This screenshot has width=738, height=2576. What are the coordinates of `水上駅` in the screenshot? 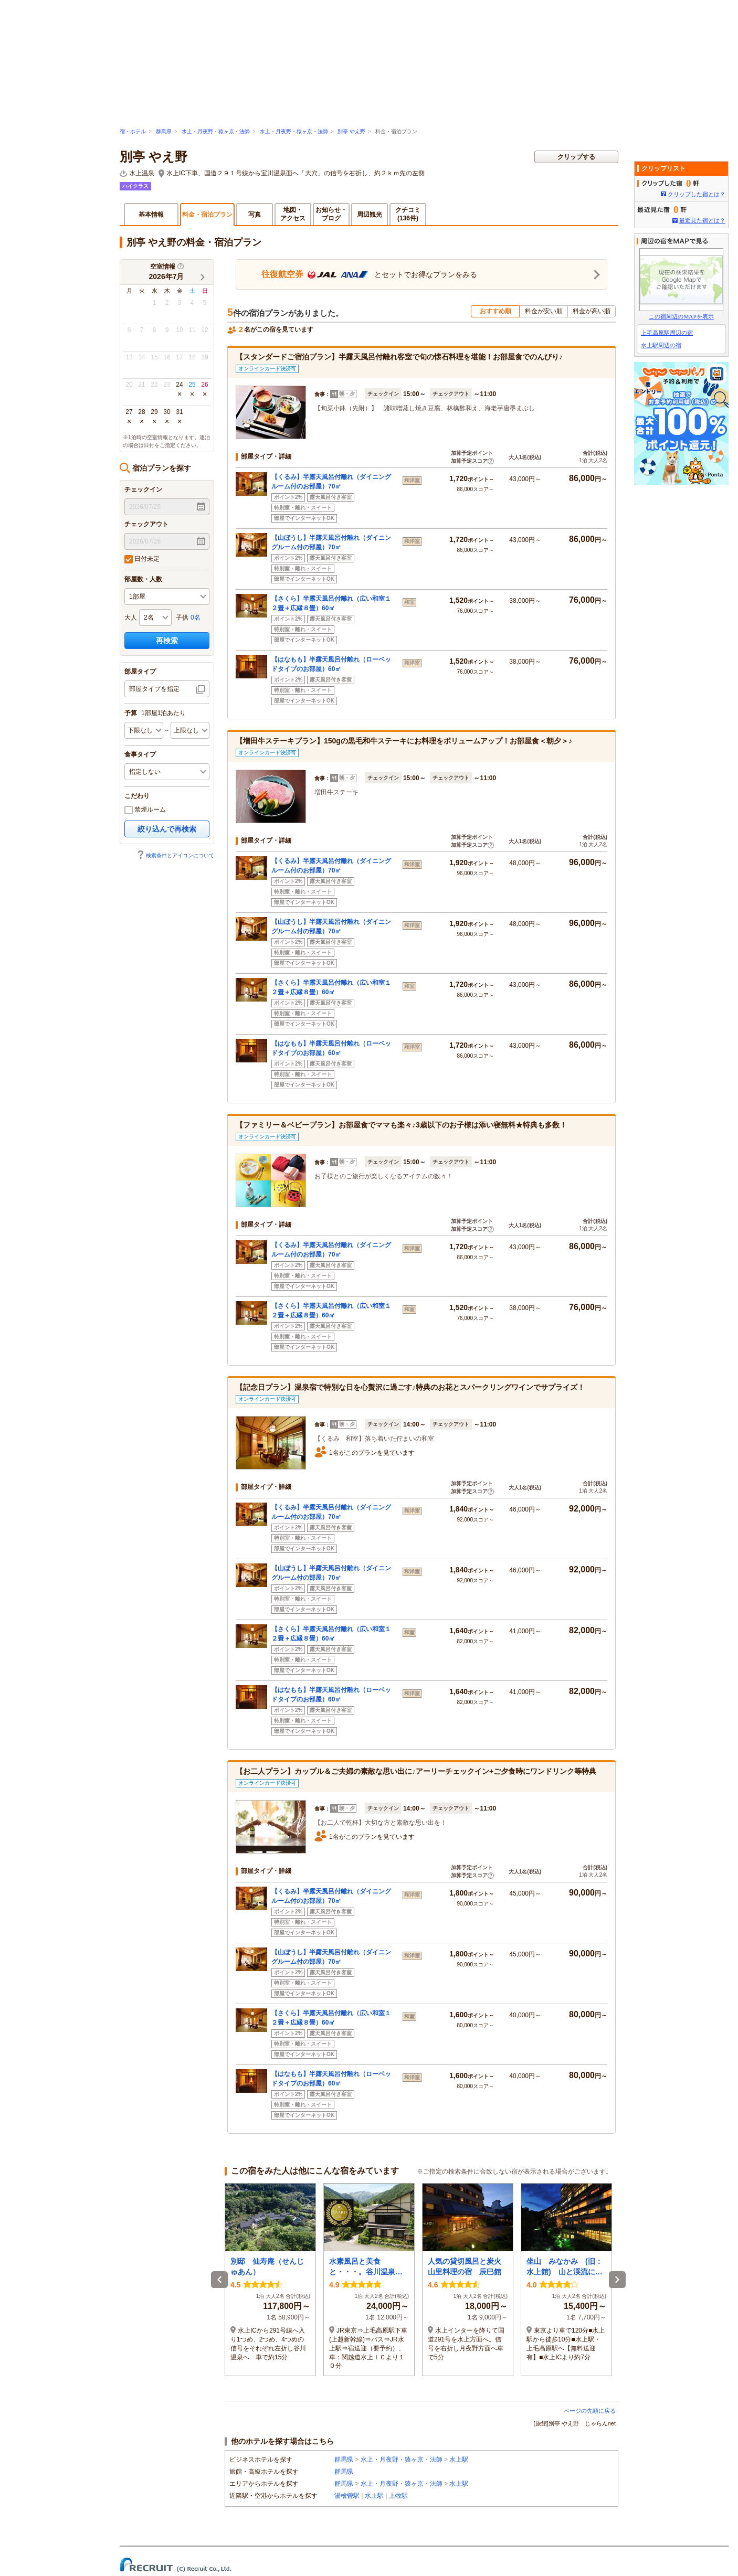 It's located at (458, 2459).